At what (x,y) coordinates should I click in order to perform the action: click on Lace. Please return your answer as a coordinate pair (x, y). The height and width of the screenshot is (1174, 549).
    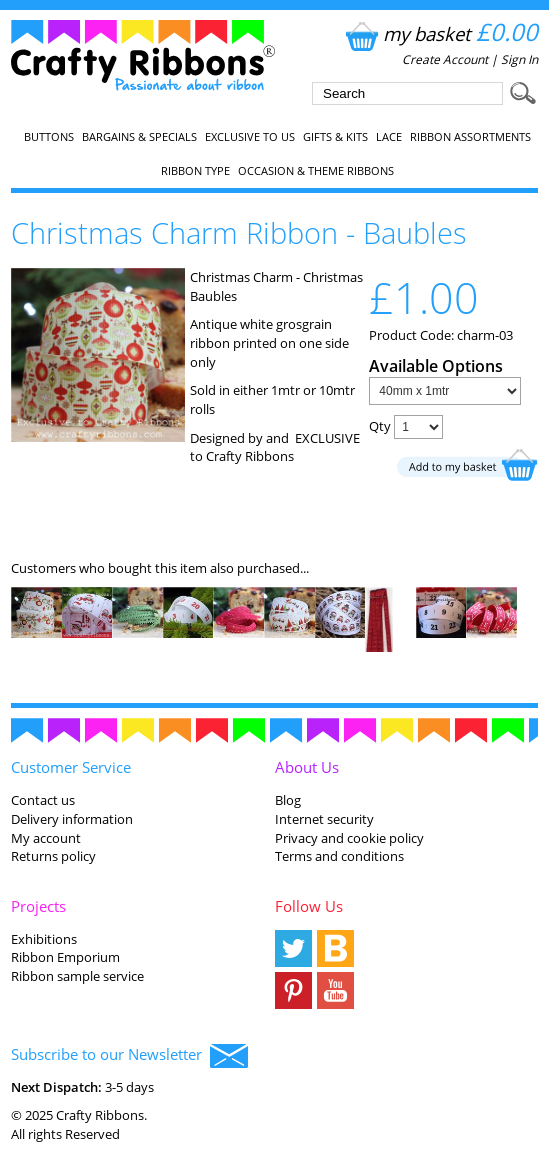
    Looking at the image, I should click on (389, 137).